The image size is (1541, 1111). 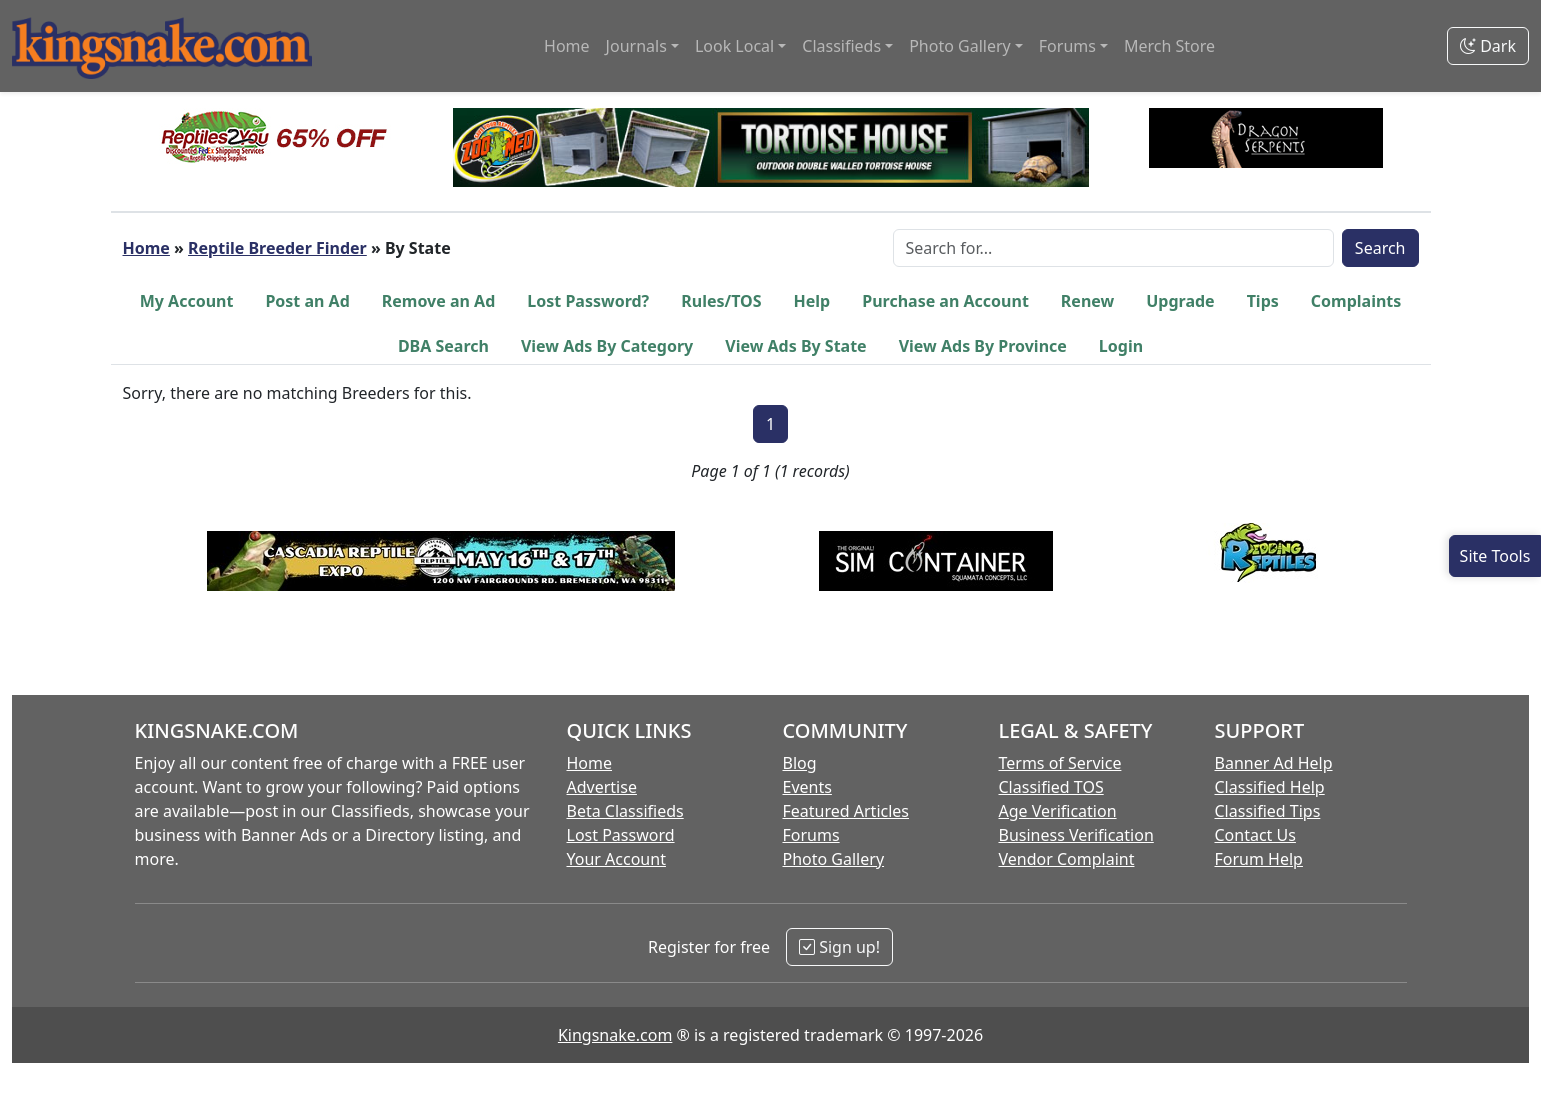 I want to click on Photo Gallery [button], so click(x=960, y=46).